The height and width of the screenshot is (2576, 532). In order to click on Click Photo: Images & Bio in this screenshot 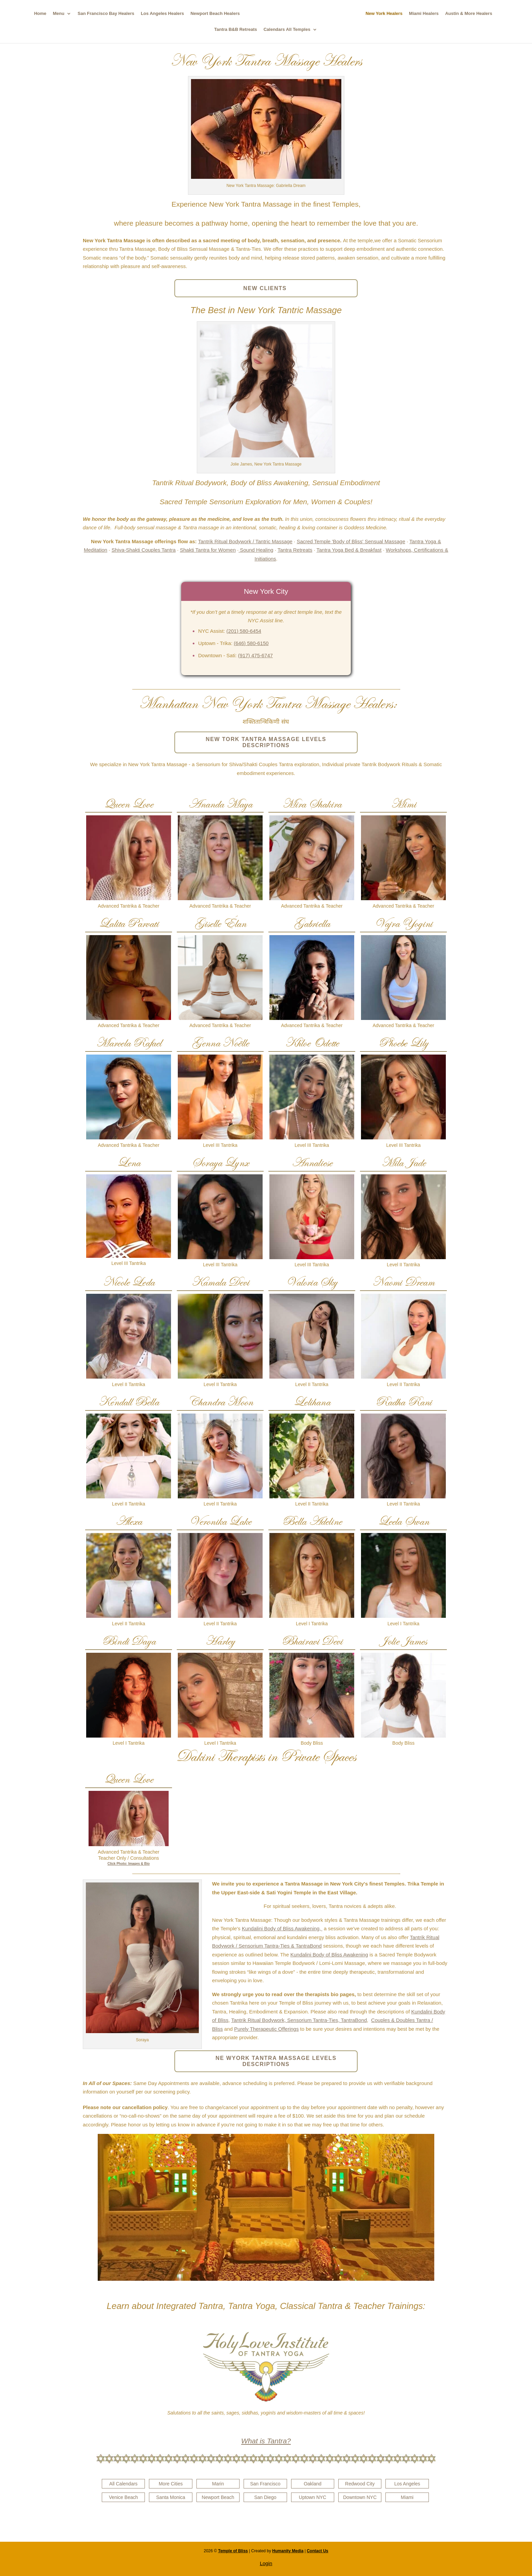, I will do `click(129, 1863)`.